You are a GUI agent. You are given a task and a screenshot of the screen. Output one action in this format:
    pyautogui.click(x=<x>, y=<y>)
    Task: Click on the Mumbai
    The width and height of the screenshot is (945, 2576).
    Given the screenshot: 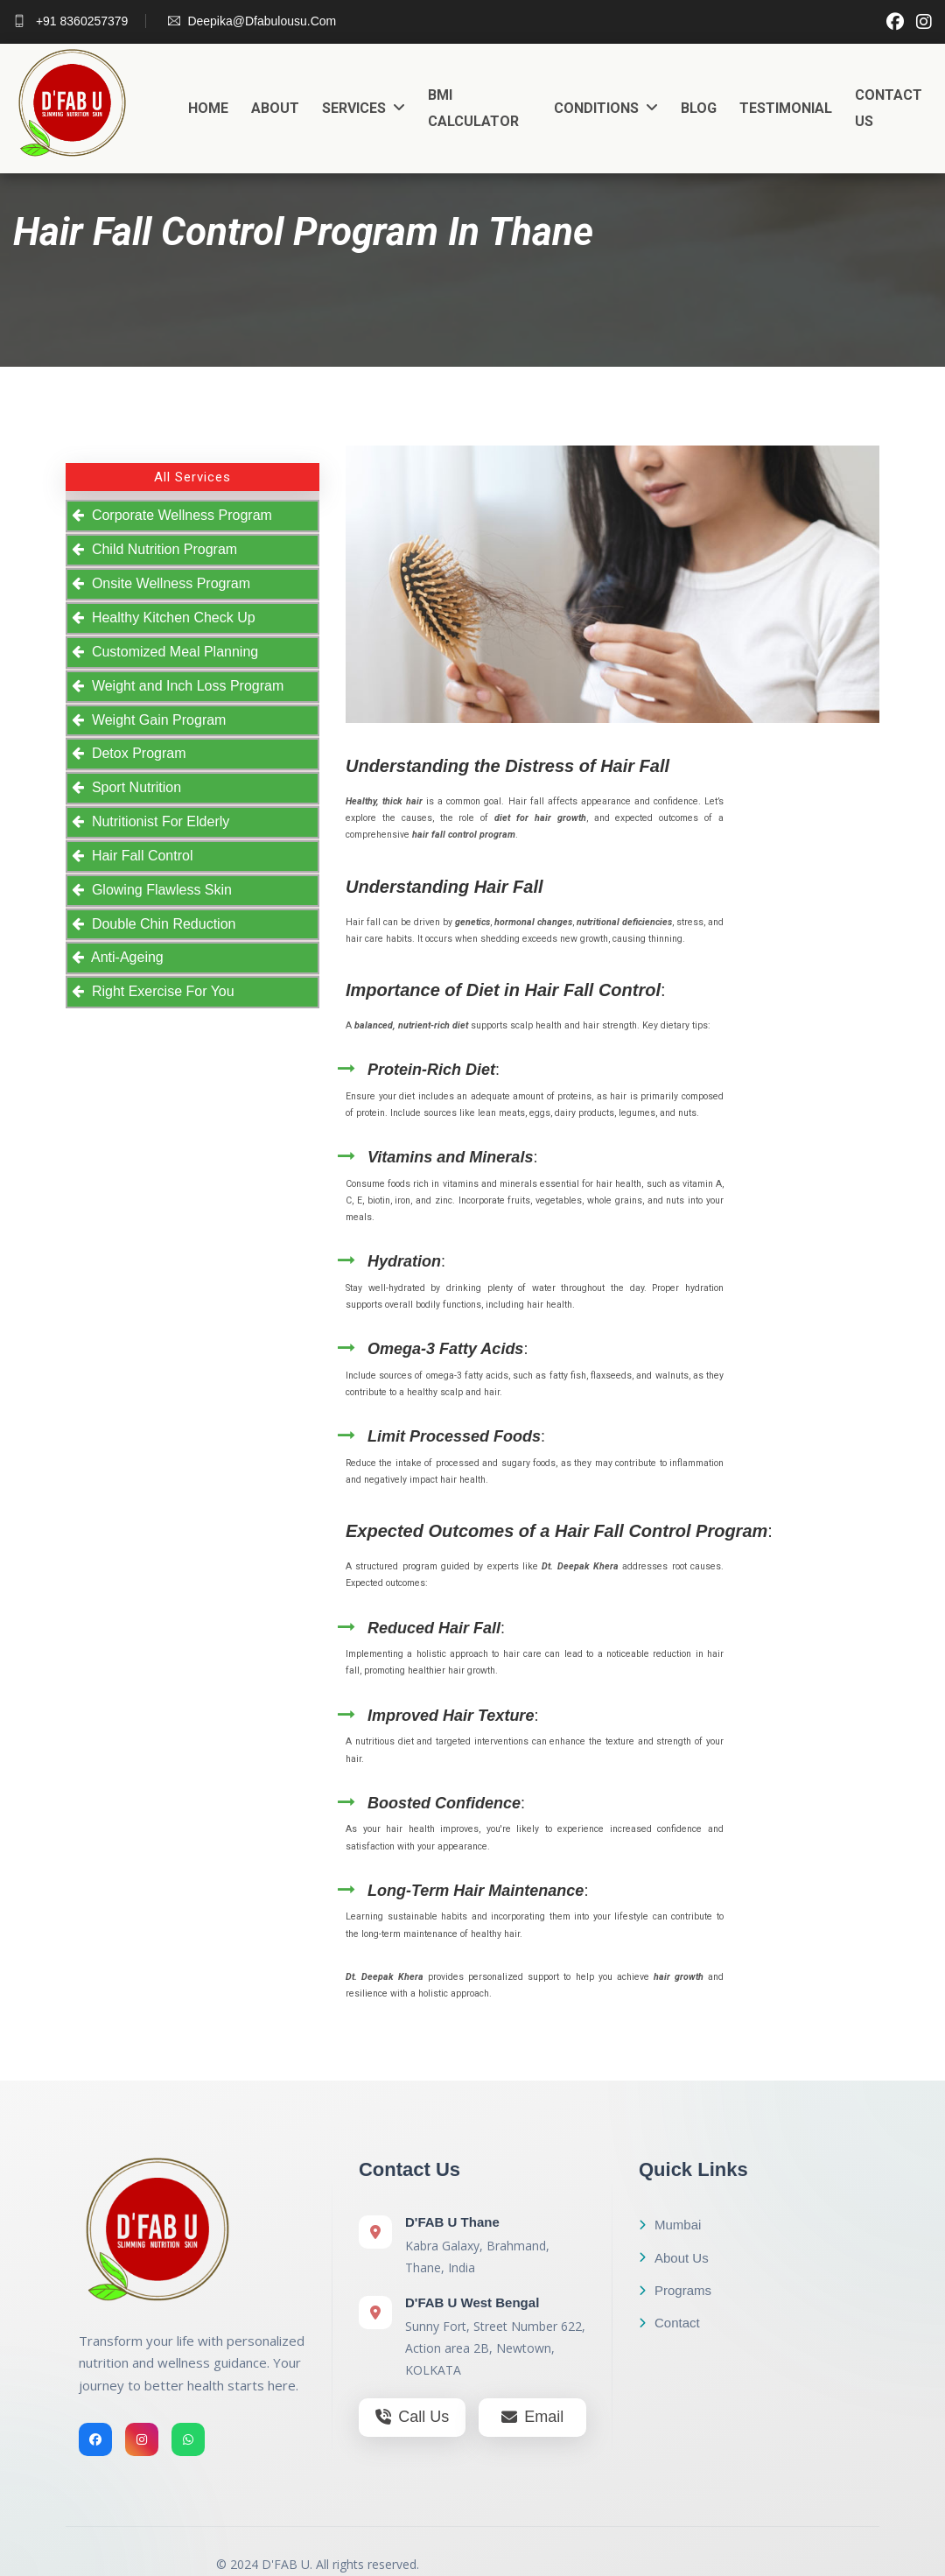 What is the action you would take?
    pyautogui.click(x=670, y=2224)
    